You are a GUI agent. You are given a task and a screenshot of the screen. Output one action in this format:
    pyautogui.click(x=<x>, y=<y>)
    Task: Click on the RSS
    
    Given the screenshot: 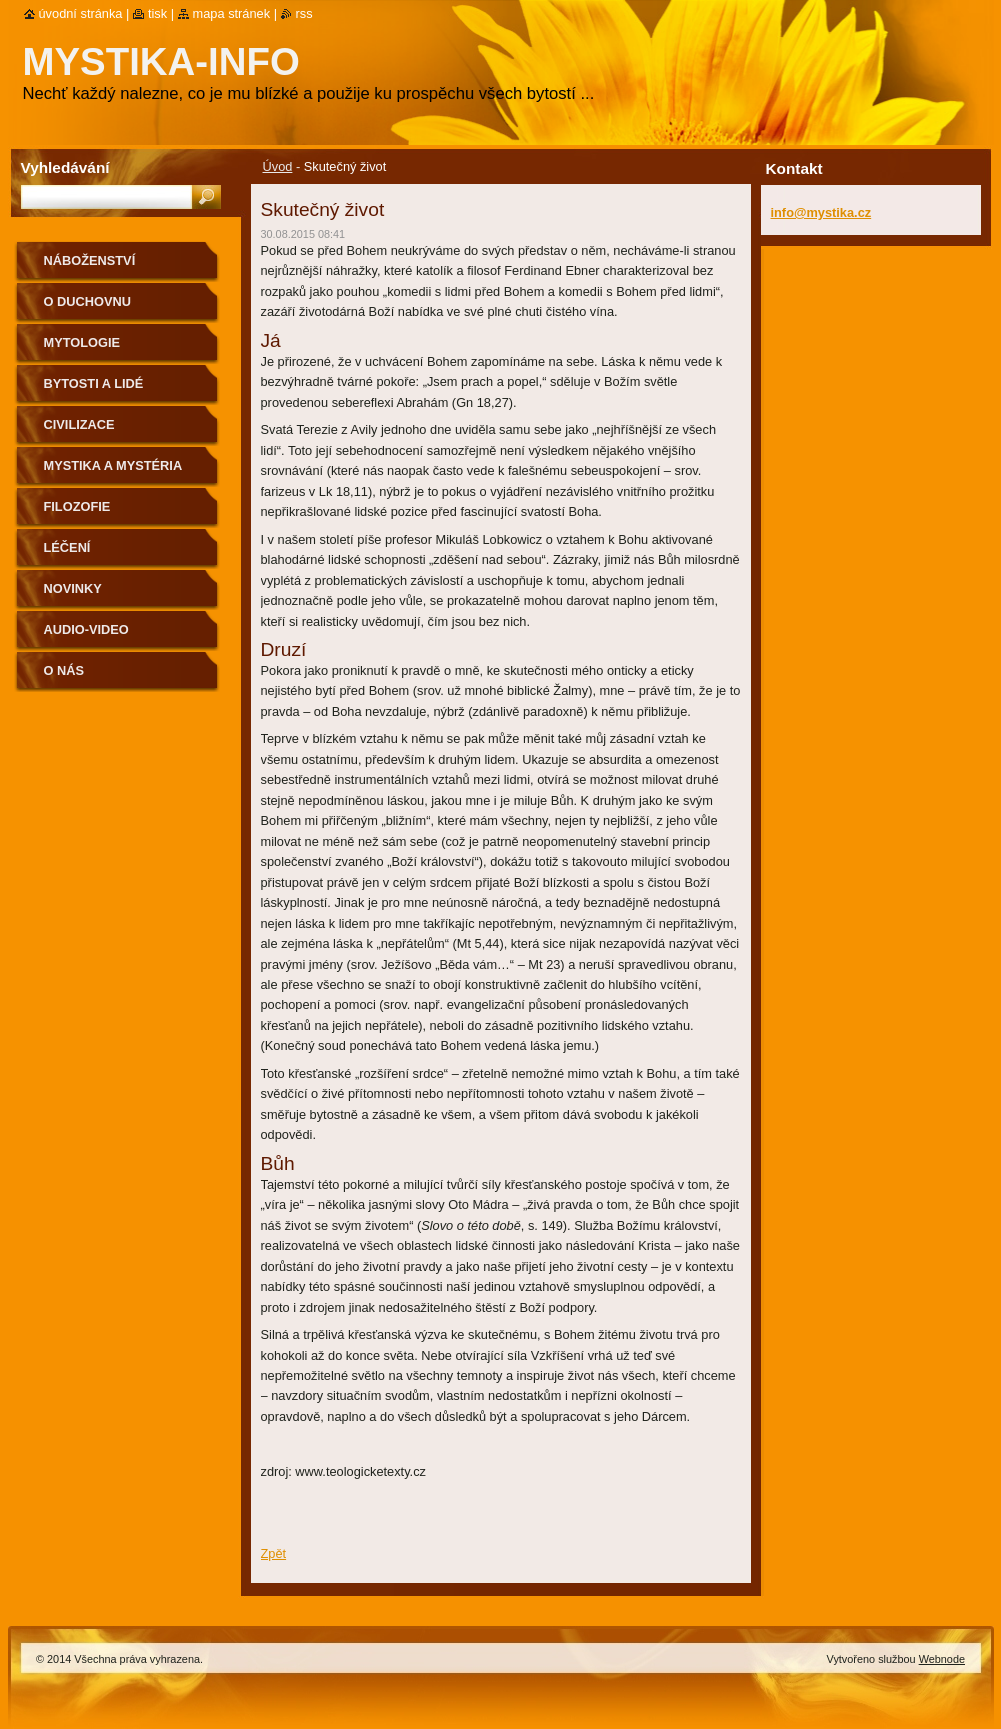 What is the action you would take?
    pyautogui.click(x=304, y=13)
    